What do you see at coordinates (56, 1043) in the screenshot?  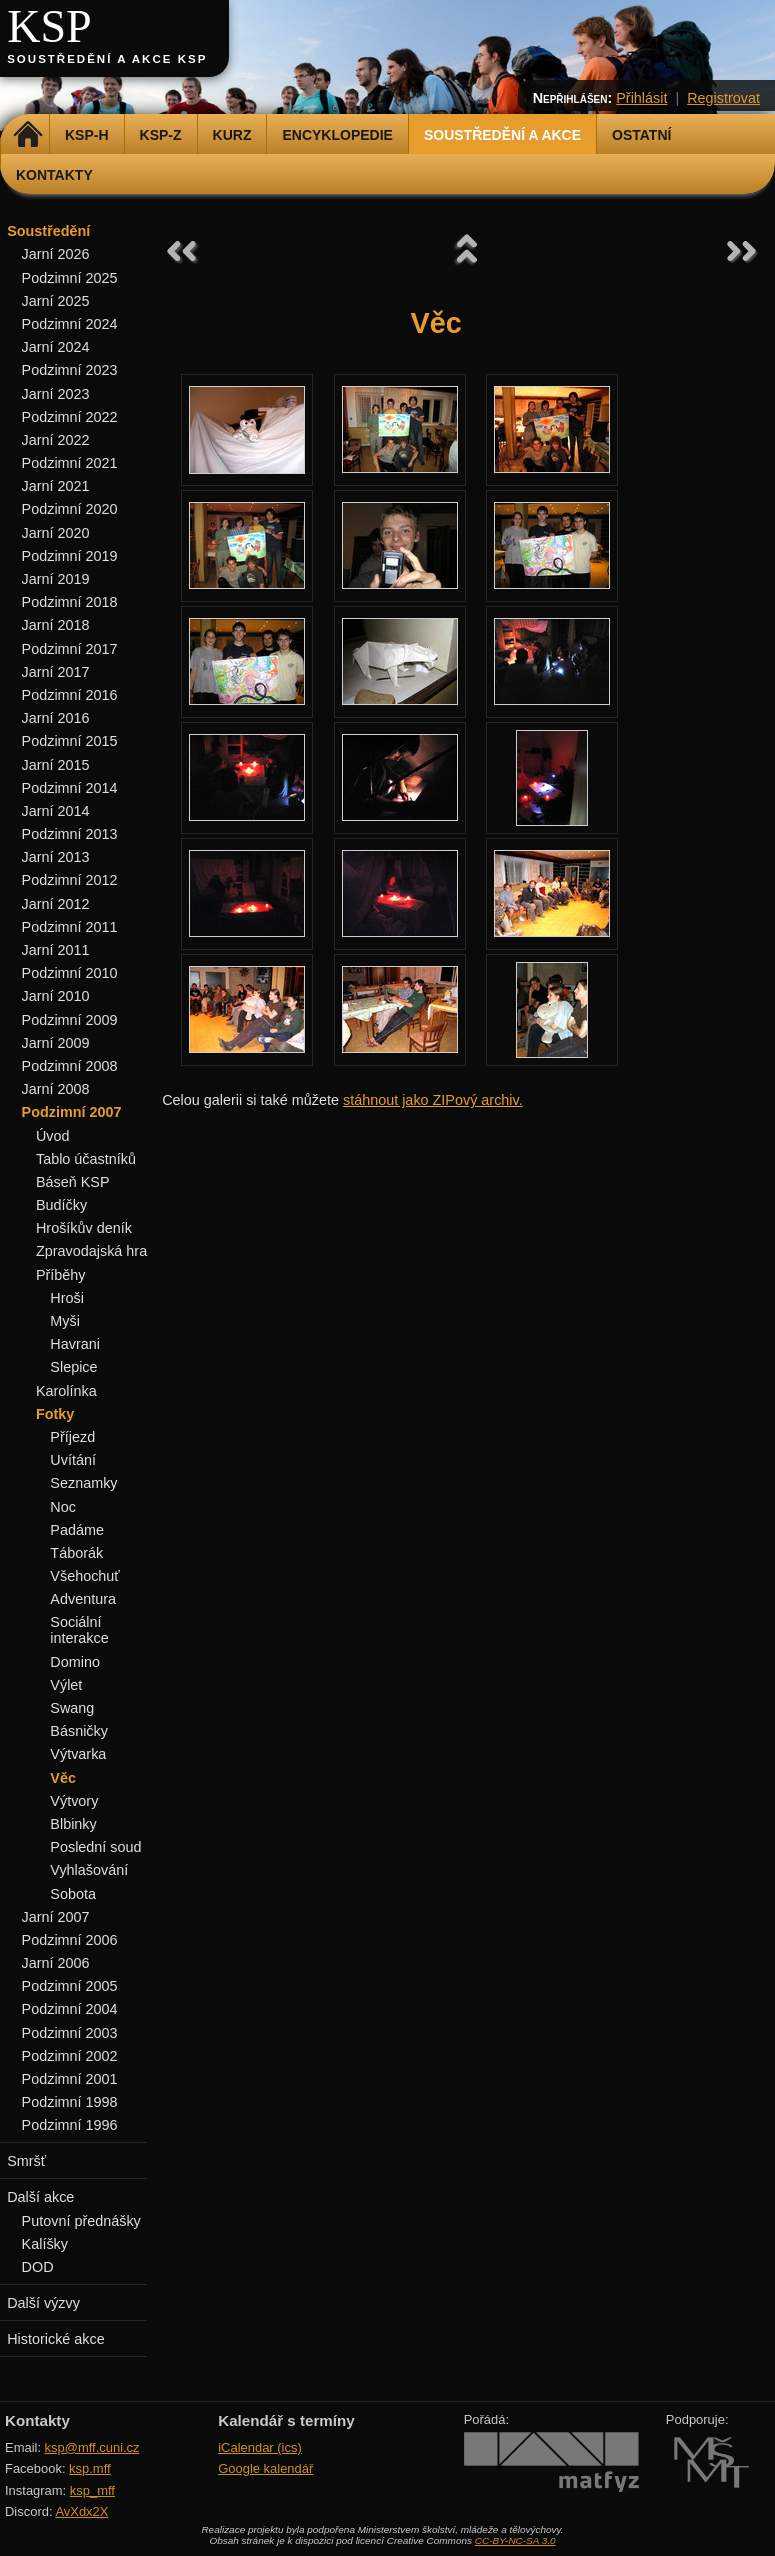 I see `Jarní 2009` at bounding box center [56, 1043].